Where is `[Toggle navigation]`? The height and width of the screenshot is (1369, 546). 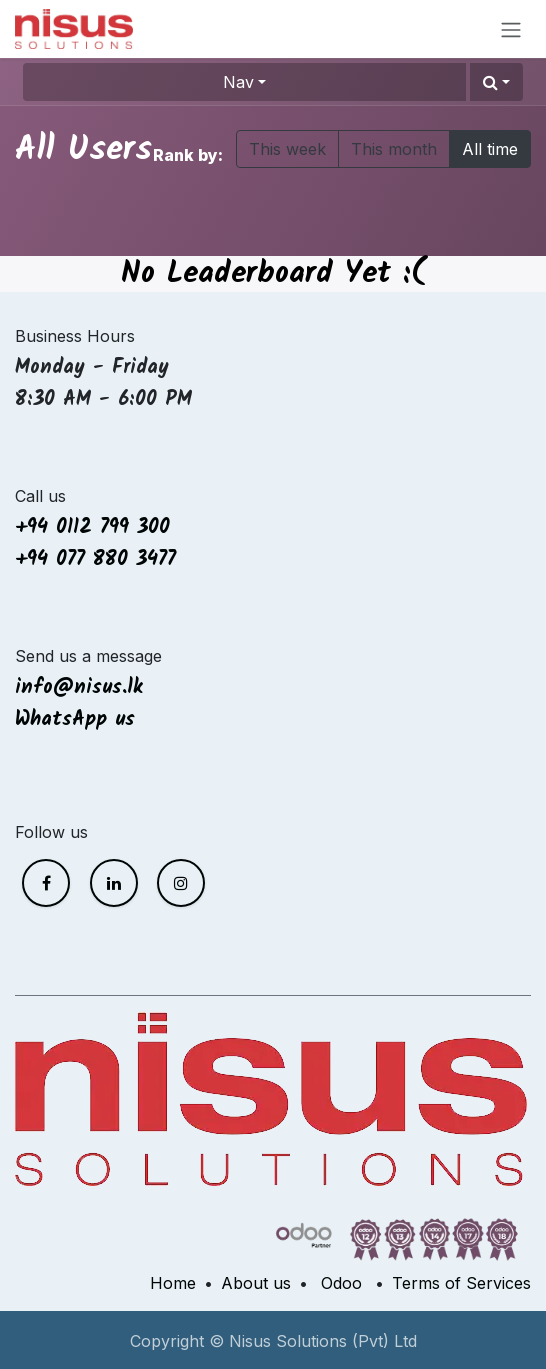
[Toggle navigation] is located at coordinates (511, 29).